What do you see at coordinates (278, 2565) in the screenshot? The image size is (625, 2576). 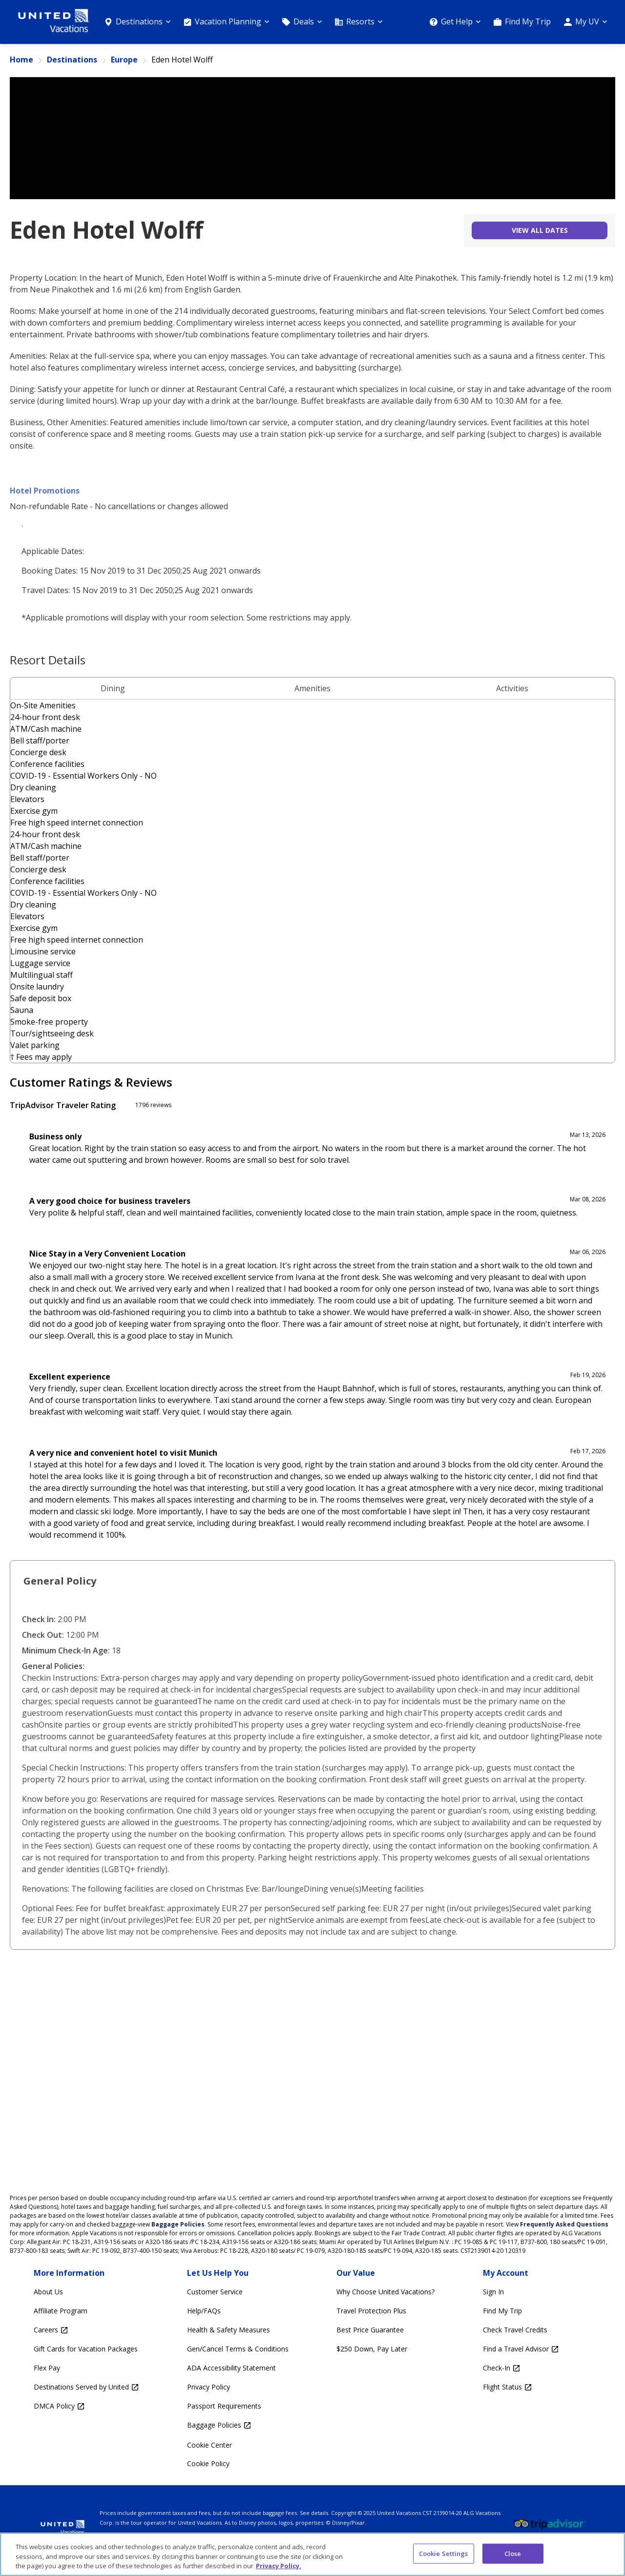 I see `Privacy Policy. [More information about your privacy, opens in a new tab]` at bounding box center [278, 2565].